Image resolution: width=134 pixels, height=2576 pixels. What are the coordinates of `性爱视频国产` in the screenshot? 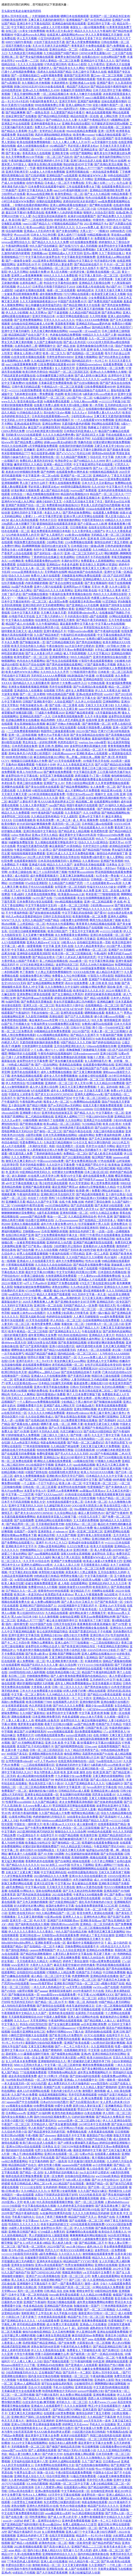 It's located at (95, 1487).